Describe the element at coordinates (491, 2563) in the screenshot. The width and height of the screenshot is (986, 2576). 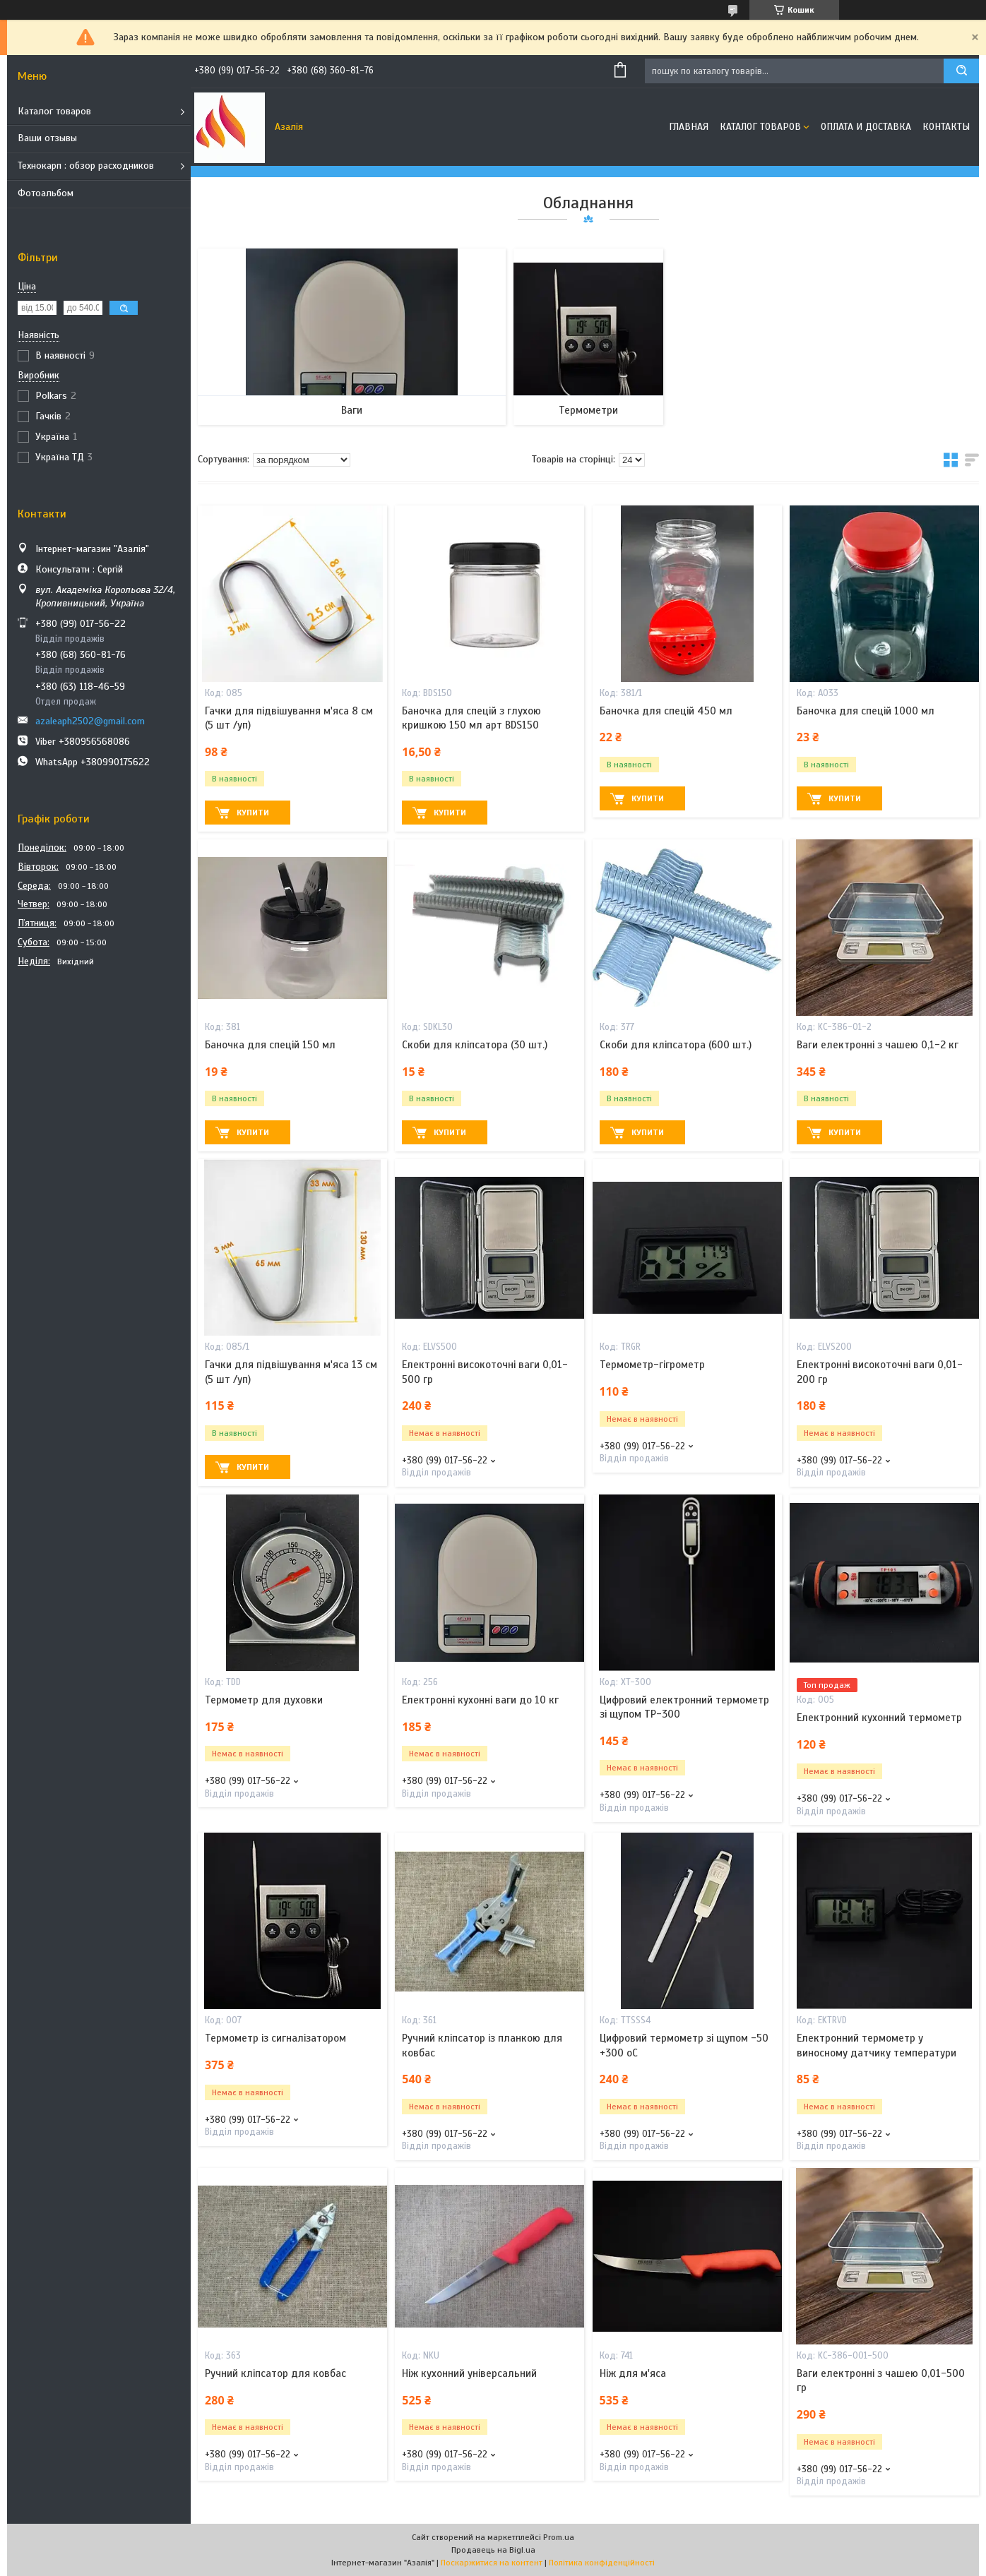
I see `Поскаржитися на контент` at that location.